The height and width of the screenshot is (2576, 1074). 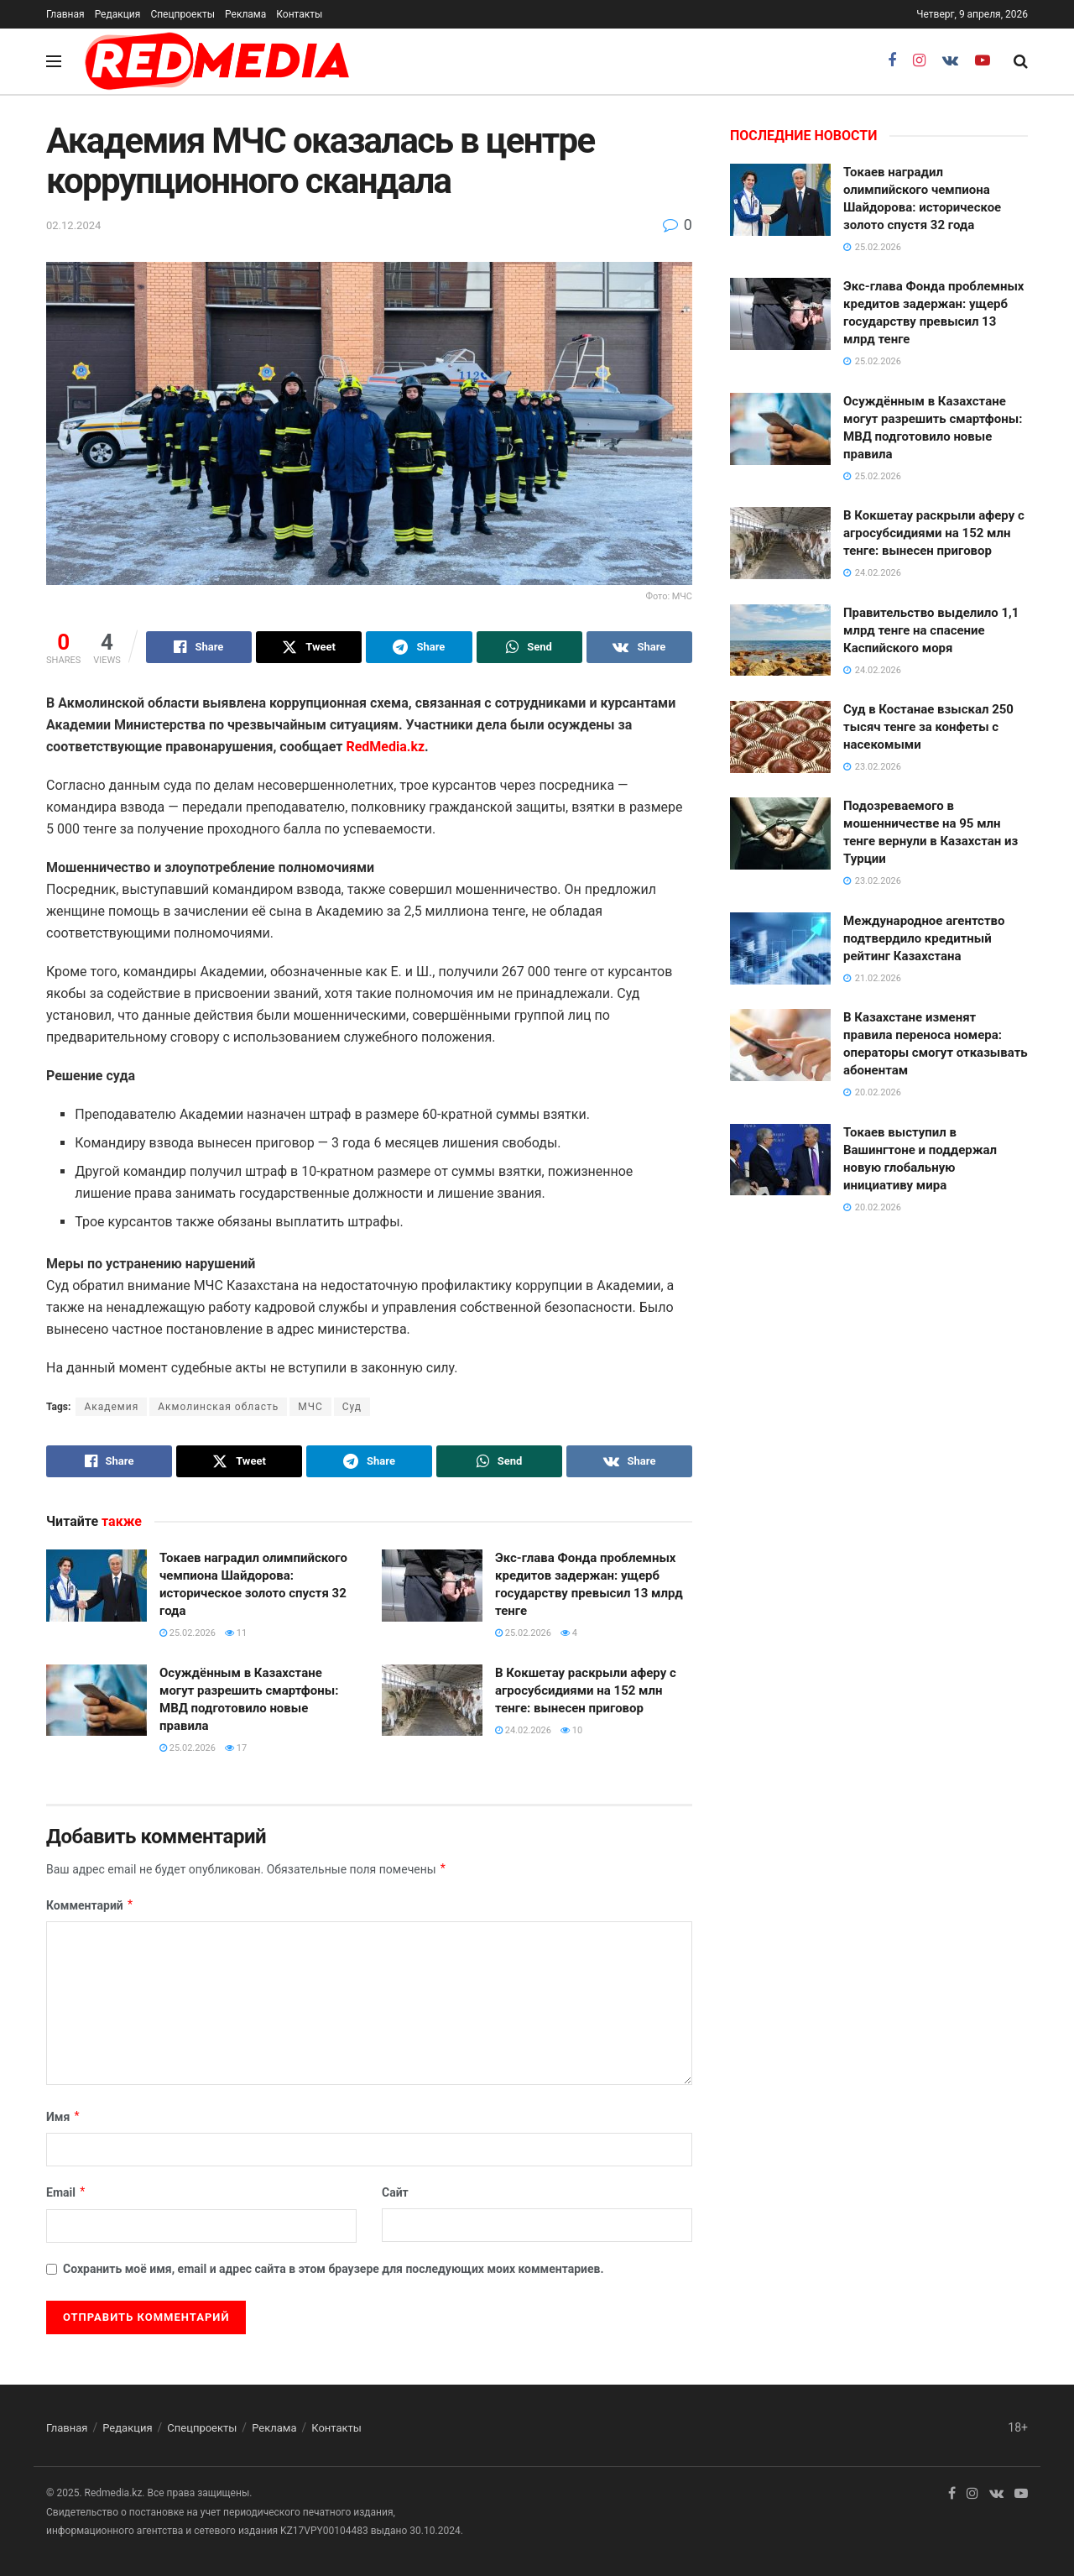 What do you see at coordinates (639, 647) in the screenshot?
I see `[Share on Vk]` at bounding box center [639, 647].